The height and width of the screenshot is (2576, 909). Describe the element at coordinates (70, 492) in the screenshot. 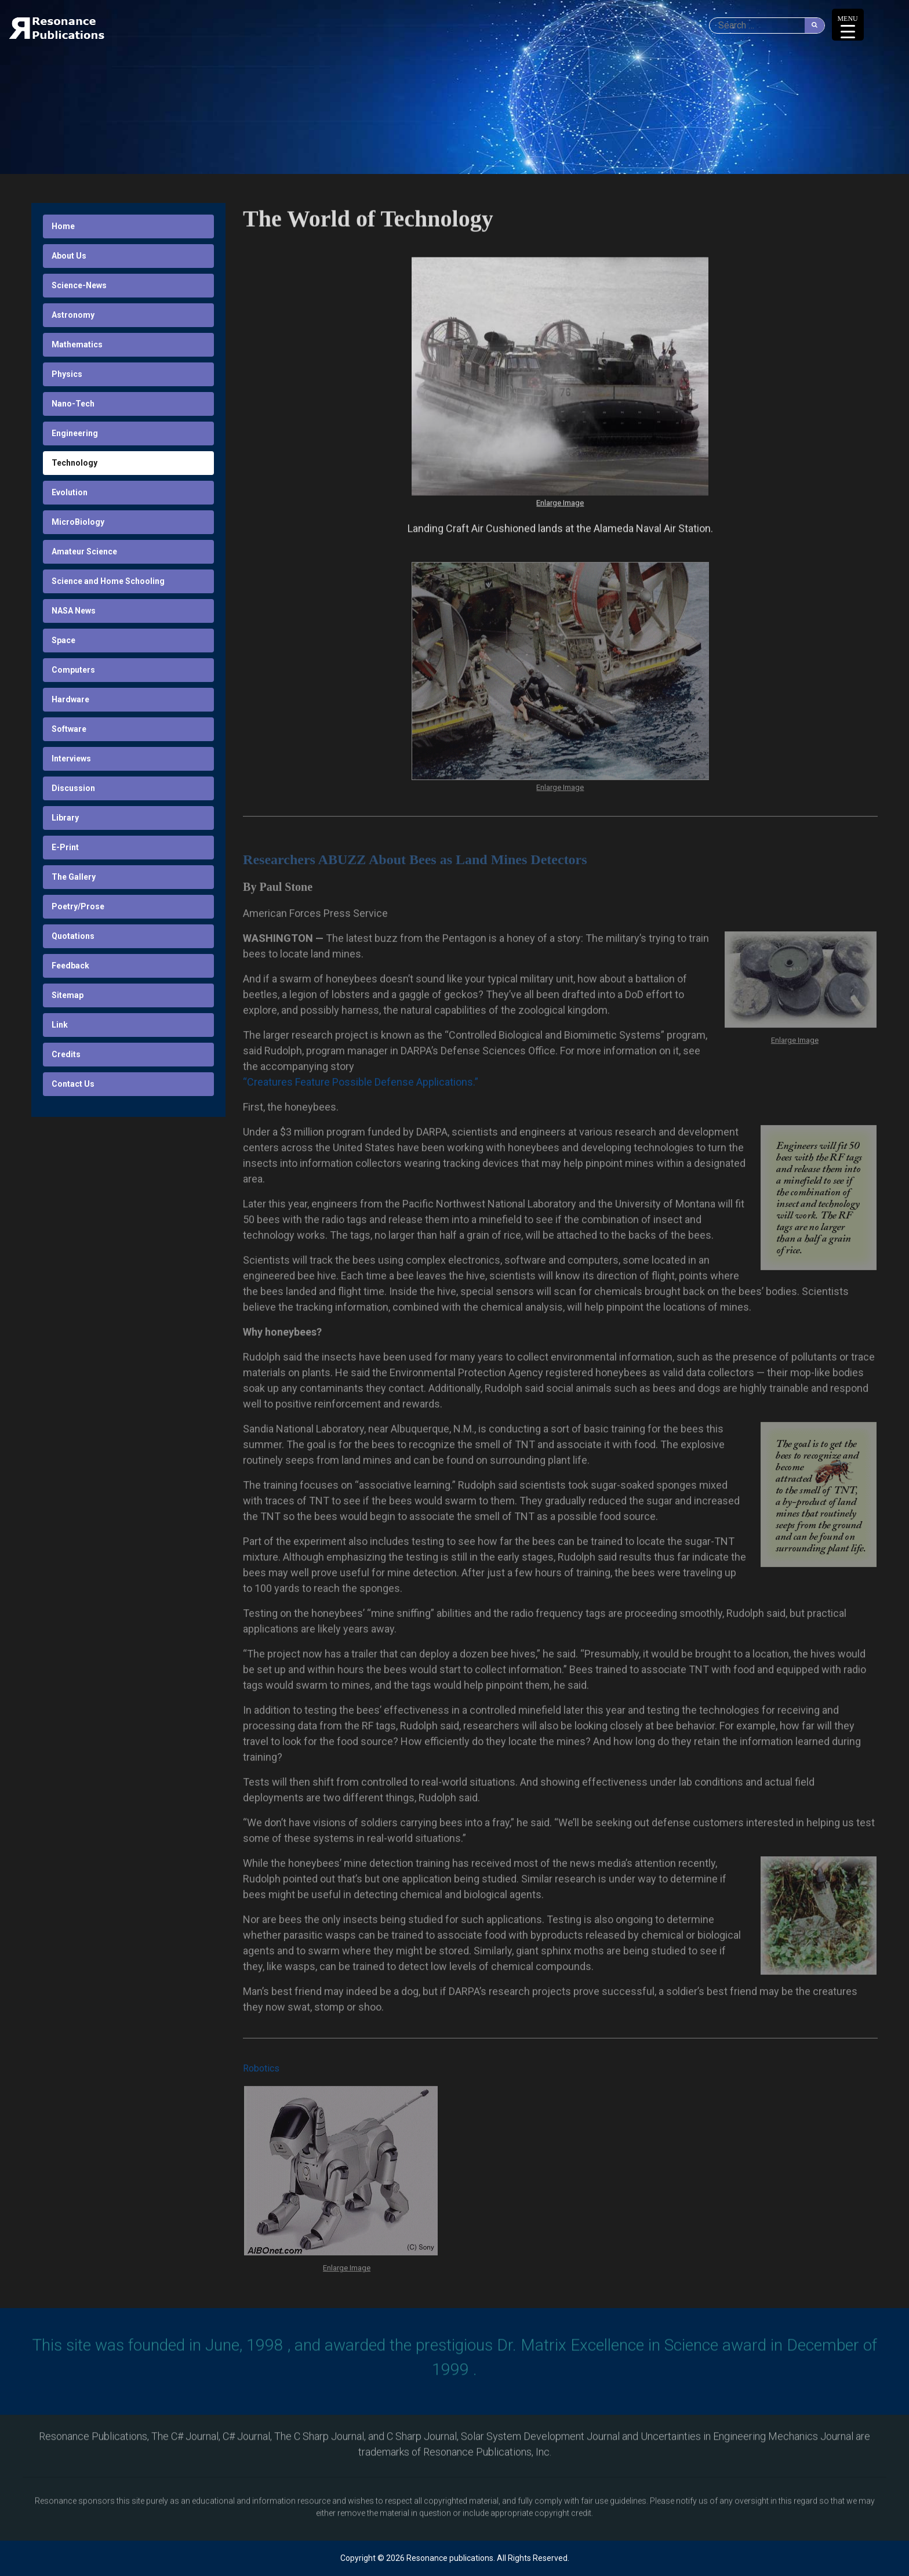

I see `Evolution` at that location.